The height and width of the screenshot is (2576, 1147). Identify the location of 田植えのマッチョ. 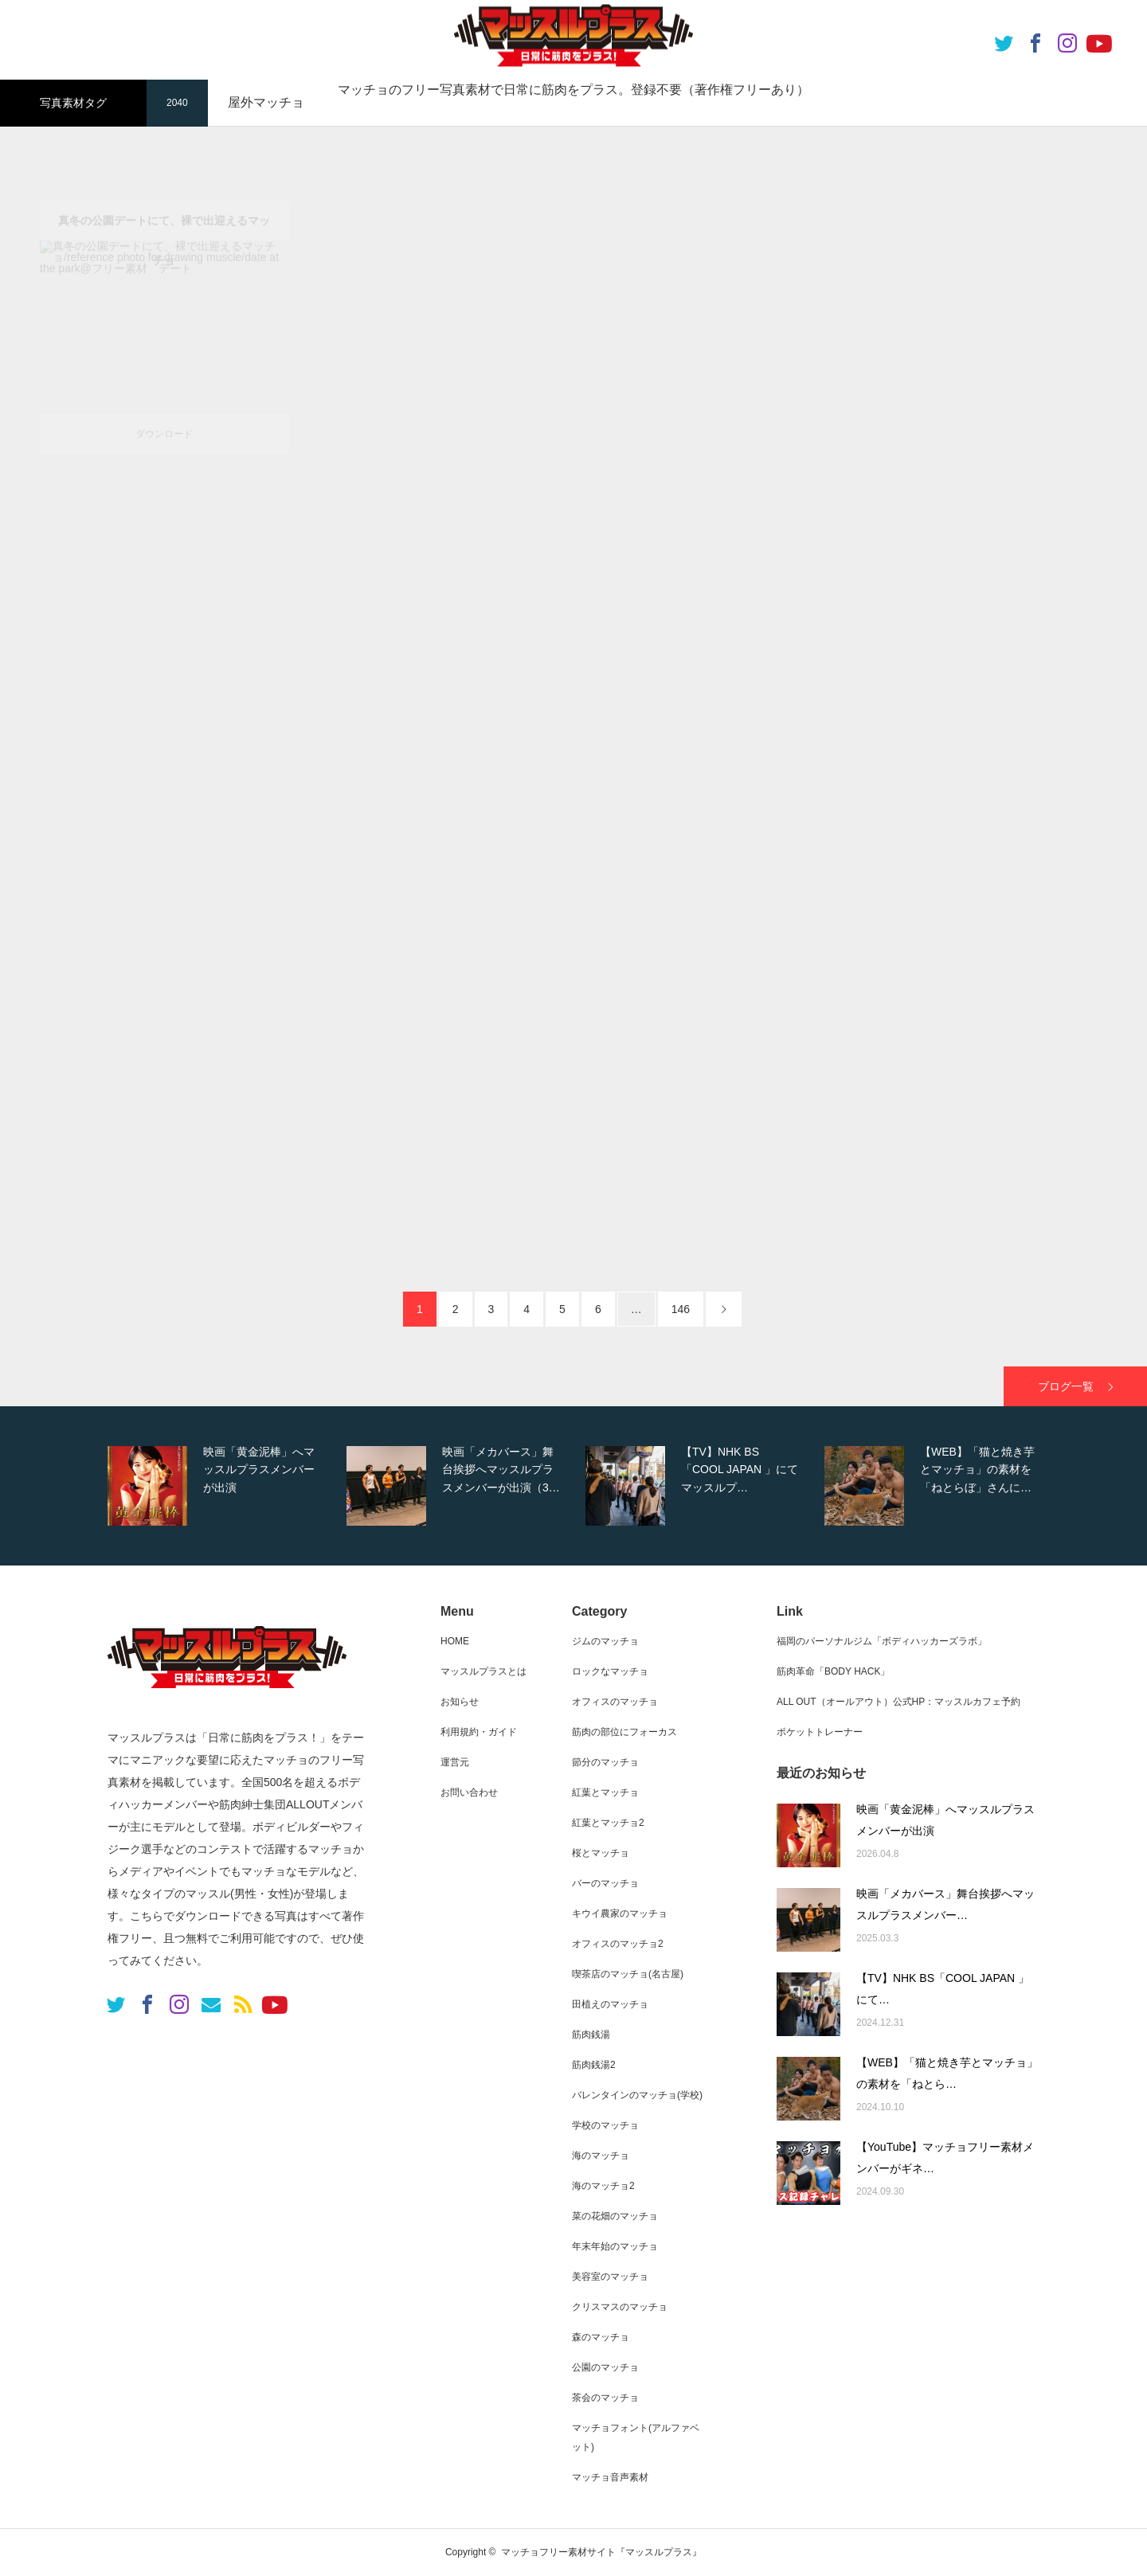
(610, 2004).